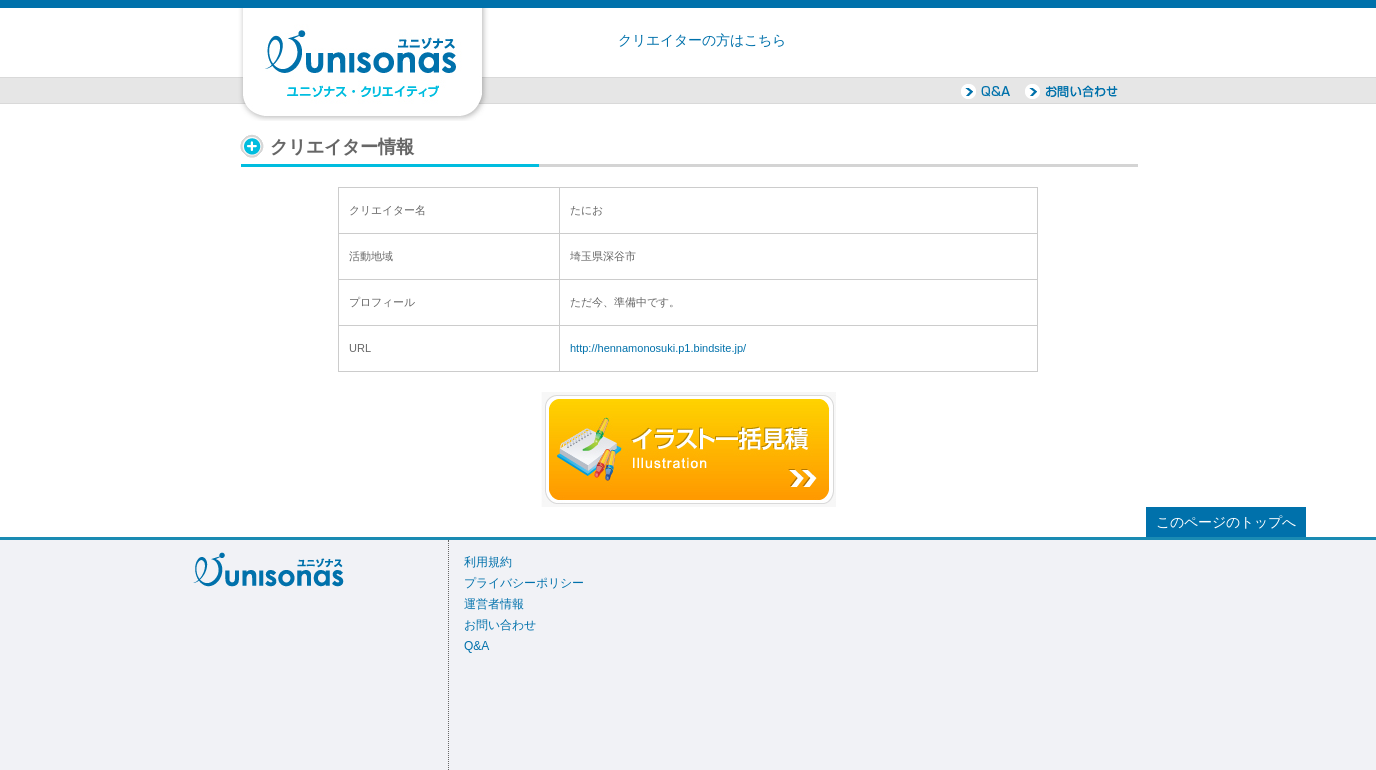  What do you see at coordinates (488, 562) in the screenshot?
I see `利用規約` at bounding box center [488, 562].